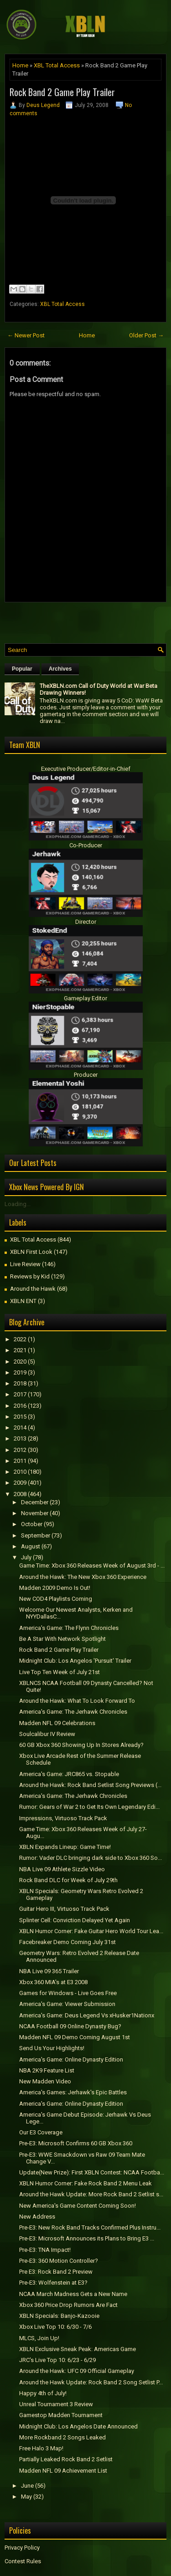 This screenshot has height=2576, width=171. Describe the element at coordinates (90, 2227) in the screenshot. I see `Pre-E3: New Rock Band Tracks Confirmed Plus Instru...` at that location.